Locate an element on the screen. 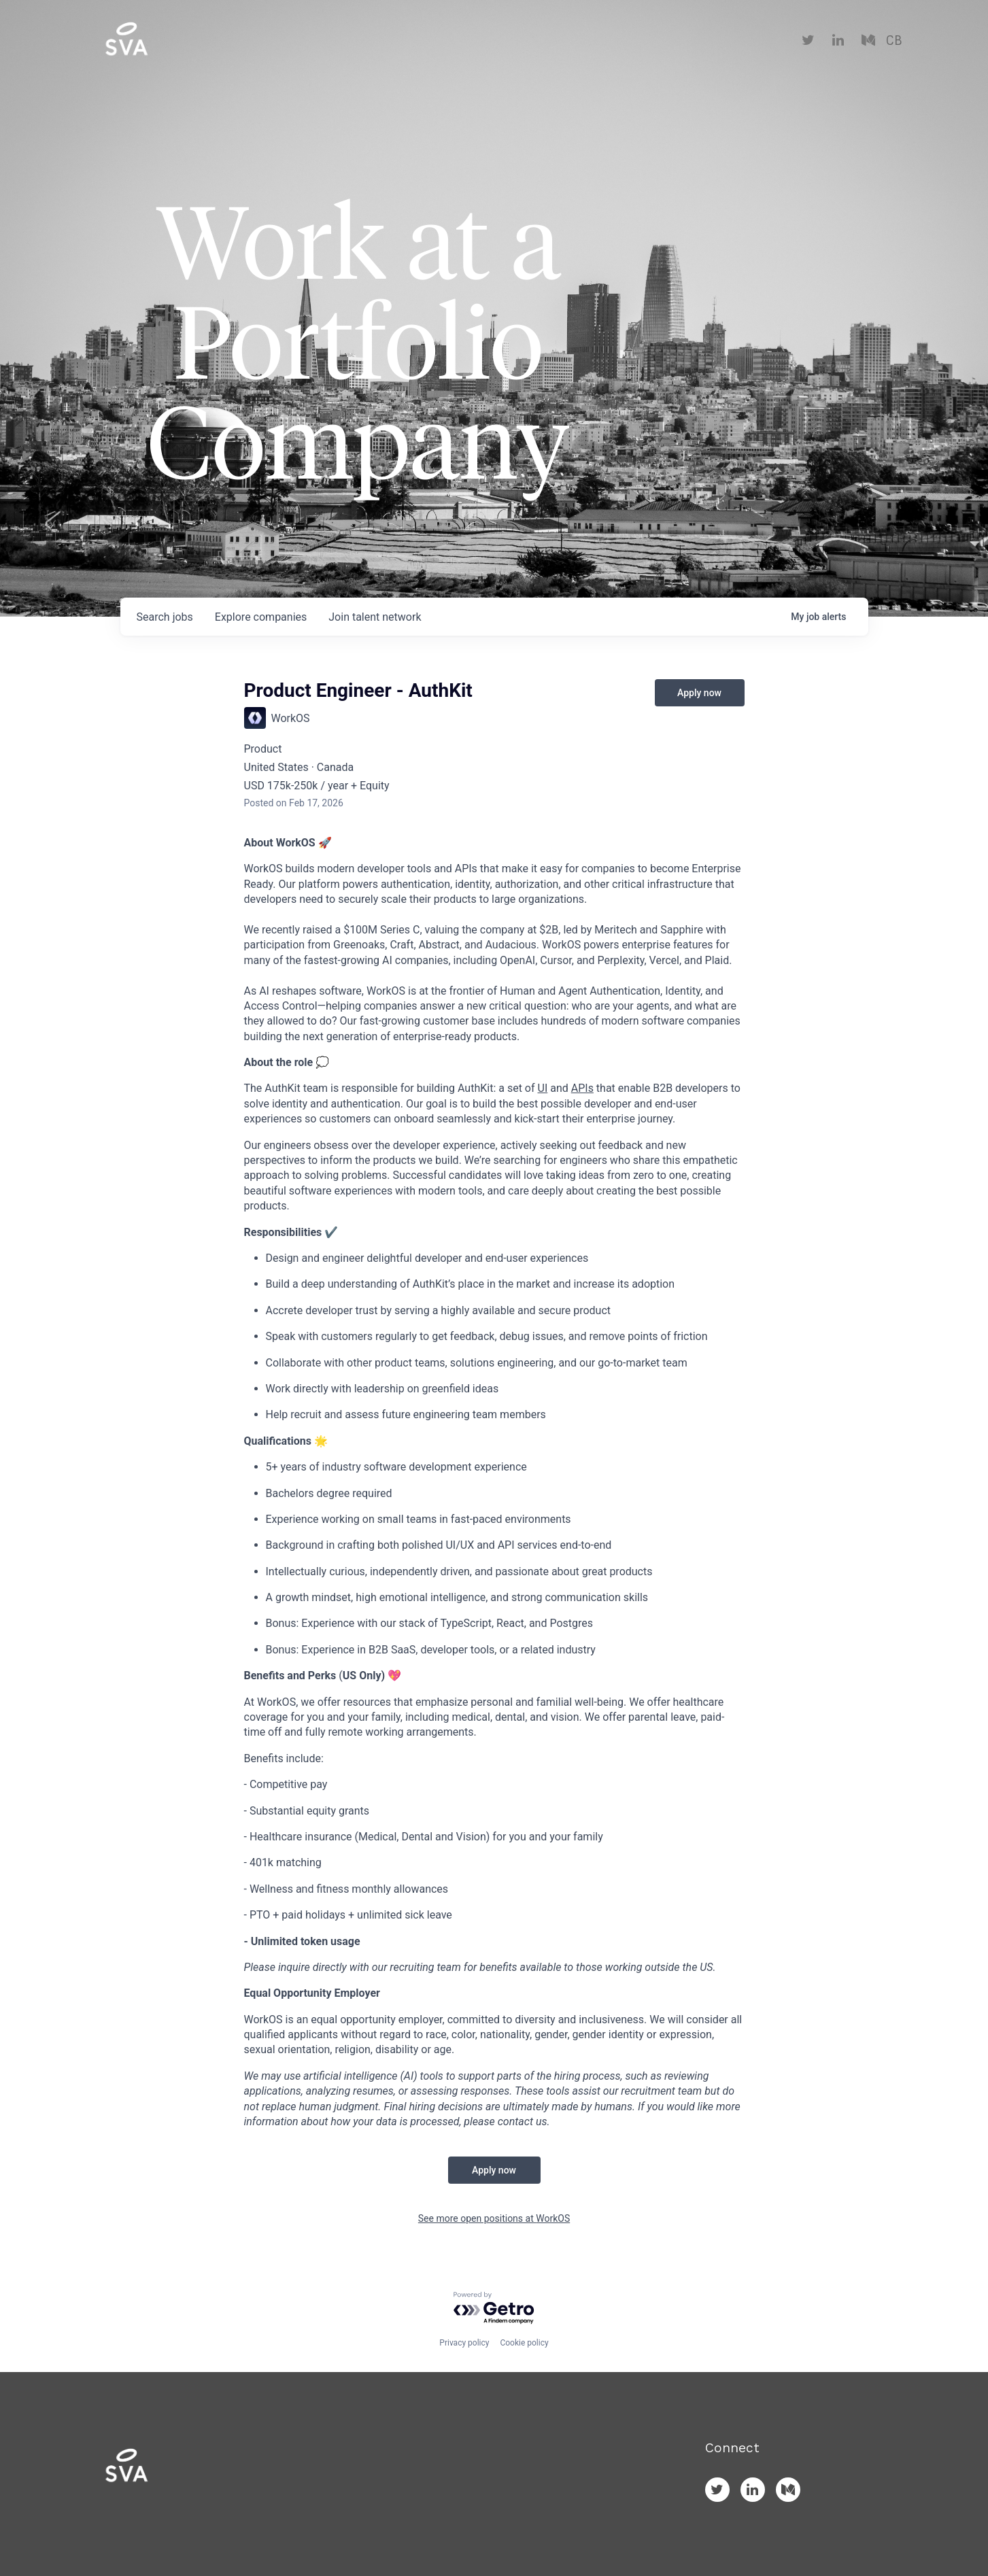 The image size is (988, 2576). Cookie policy is located at coordinates (524, 2343).